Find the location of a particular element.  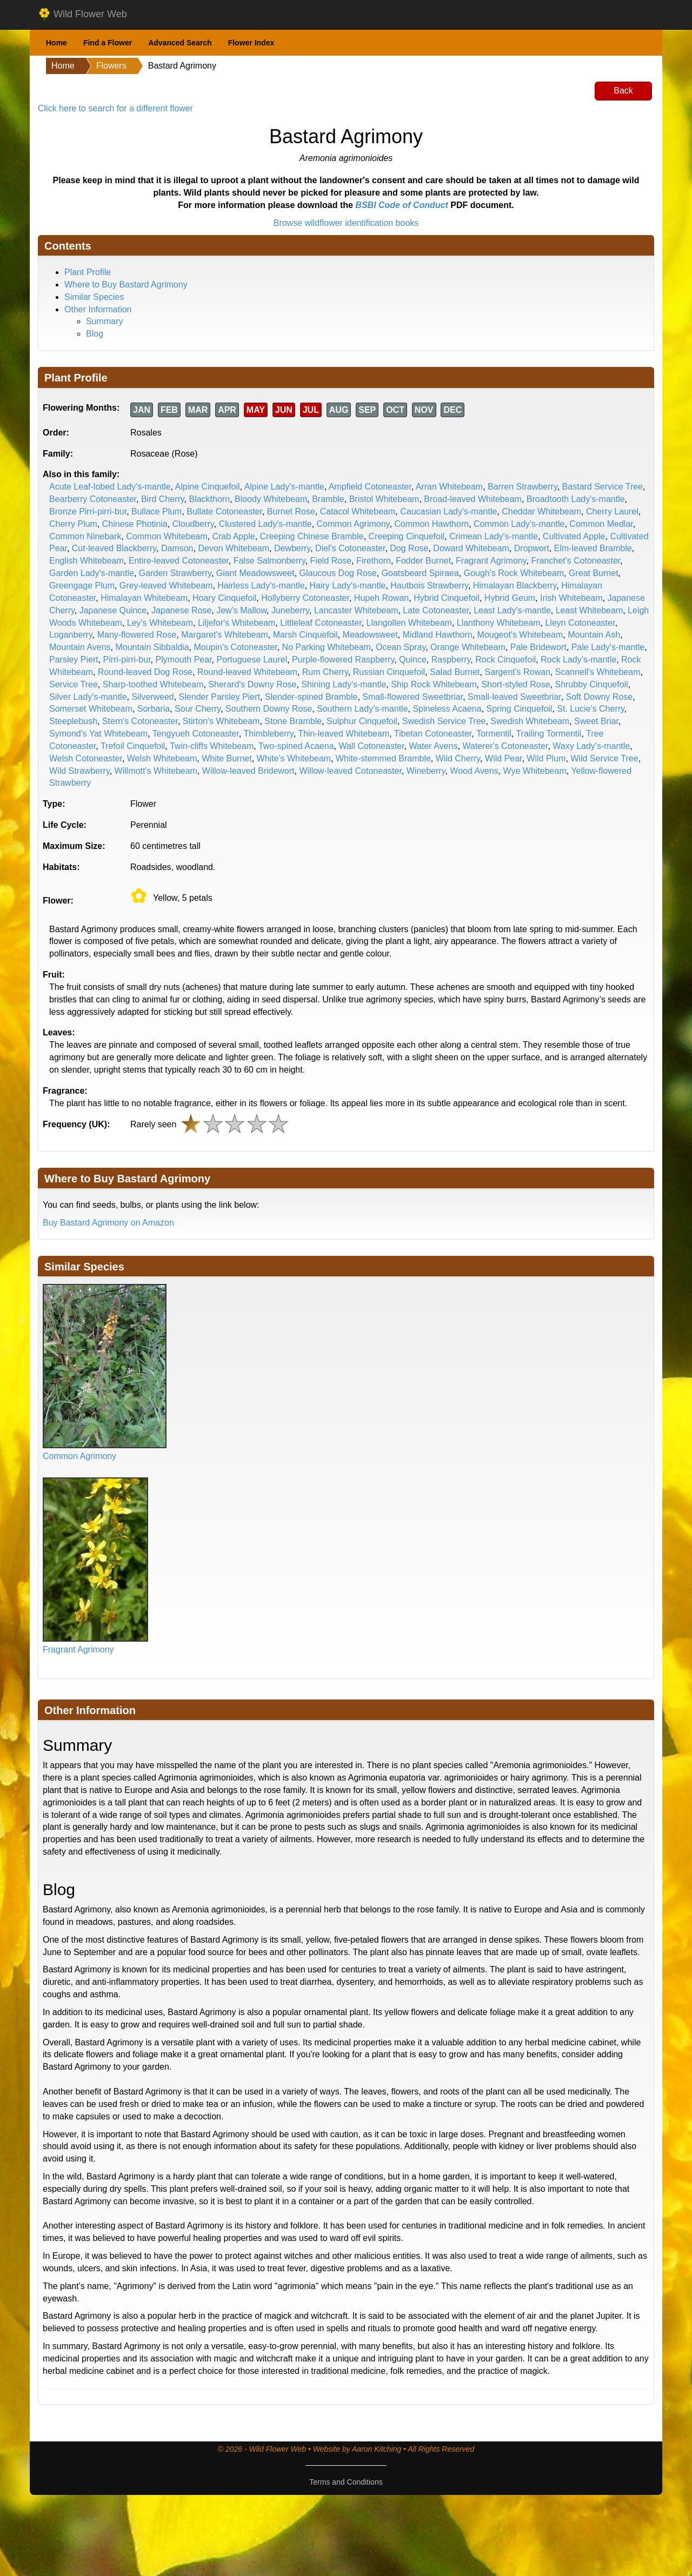

Caucasian Lady's-mantle is located at coordinates (448, 511).